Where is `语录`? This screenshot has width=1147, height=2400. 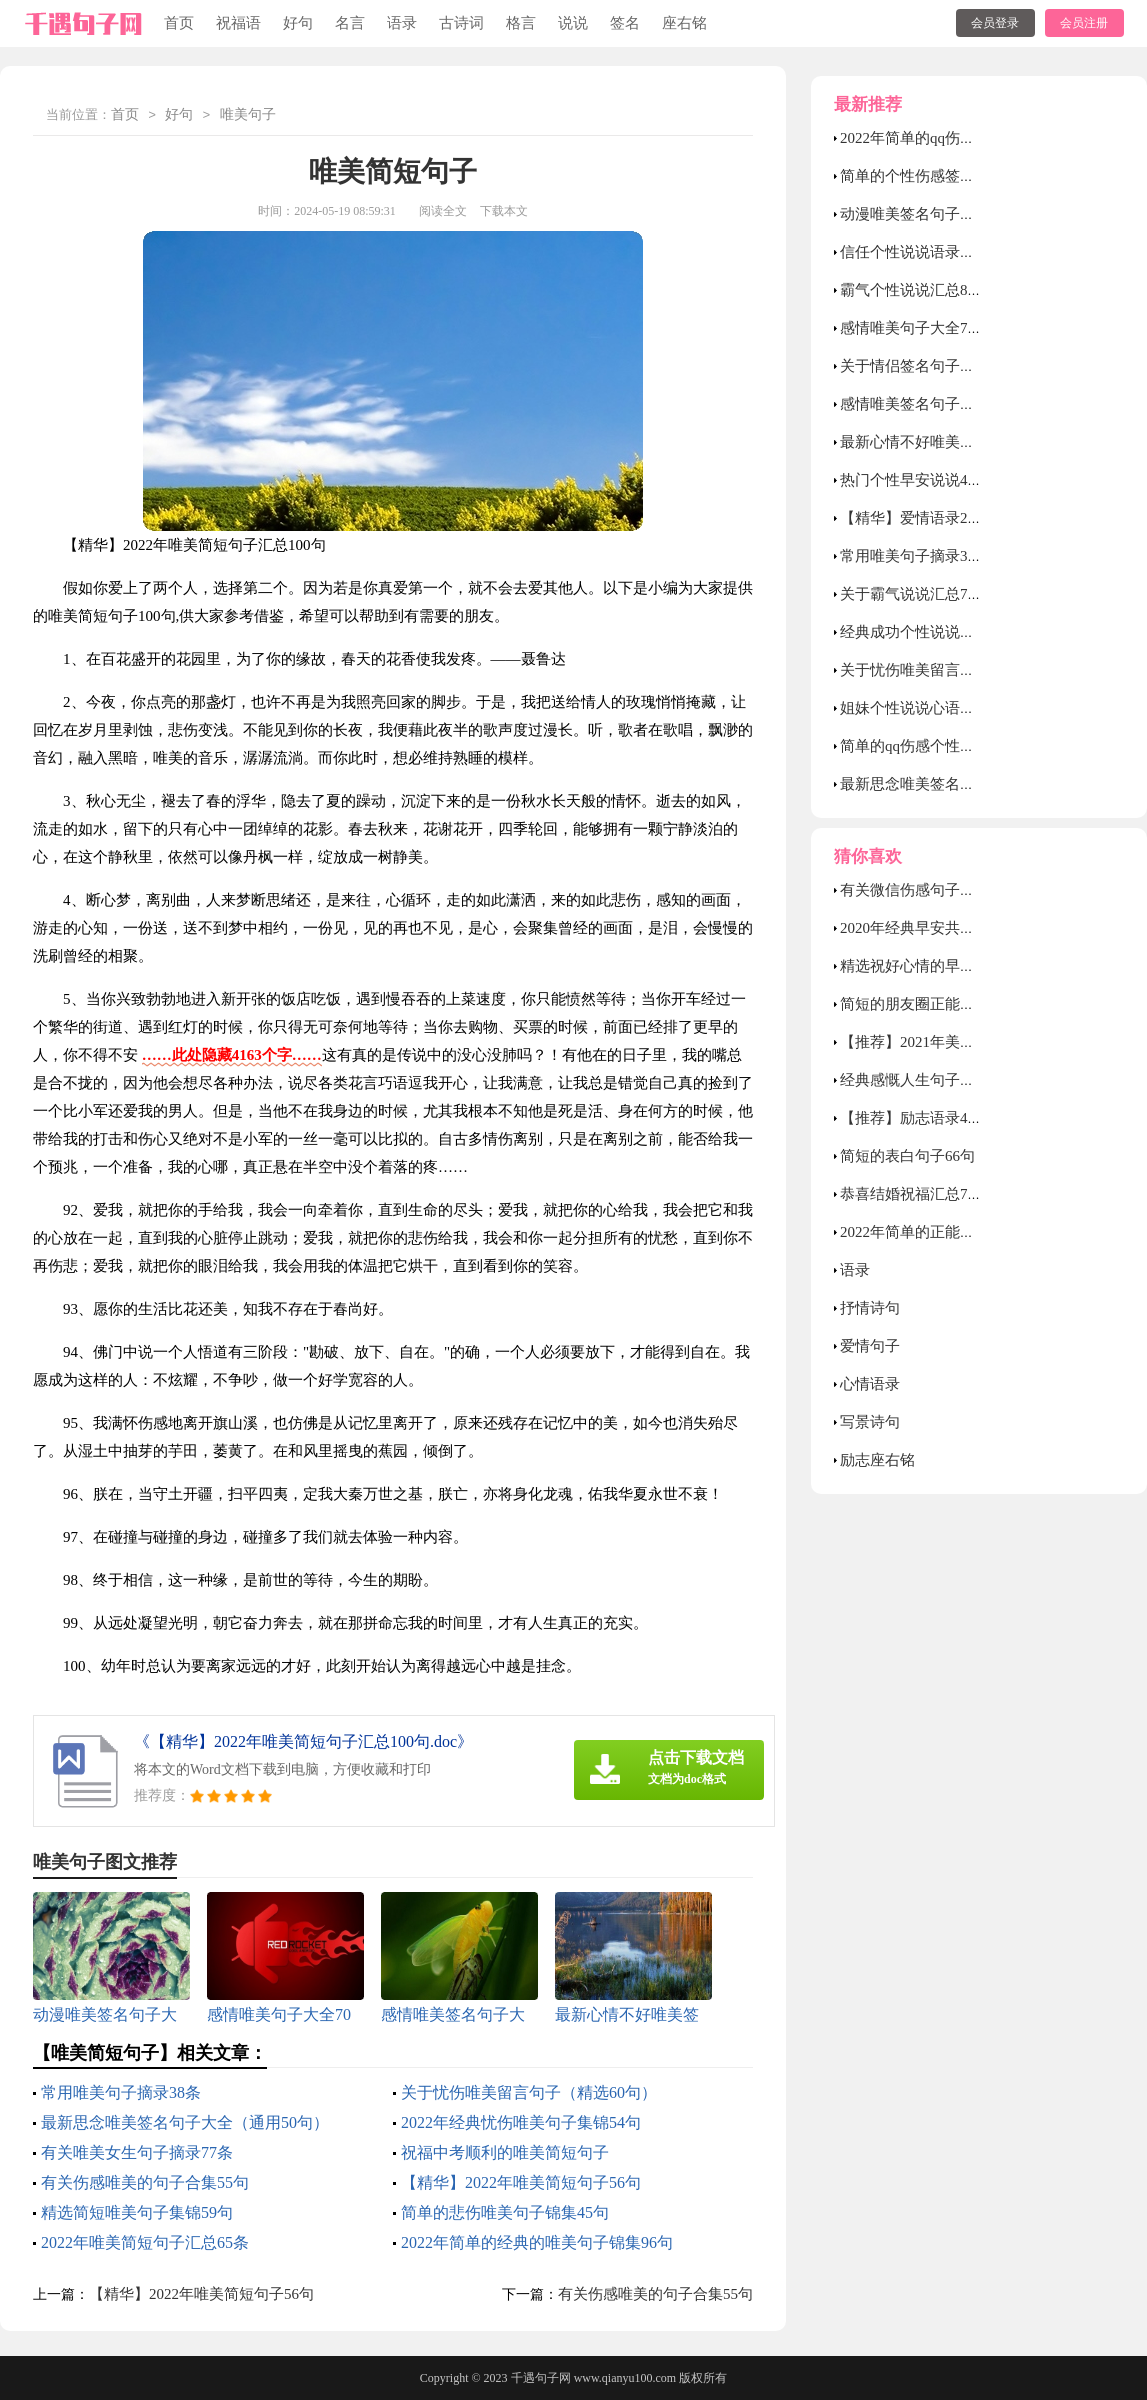
语录 is located at coordinates (402, 23).